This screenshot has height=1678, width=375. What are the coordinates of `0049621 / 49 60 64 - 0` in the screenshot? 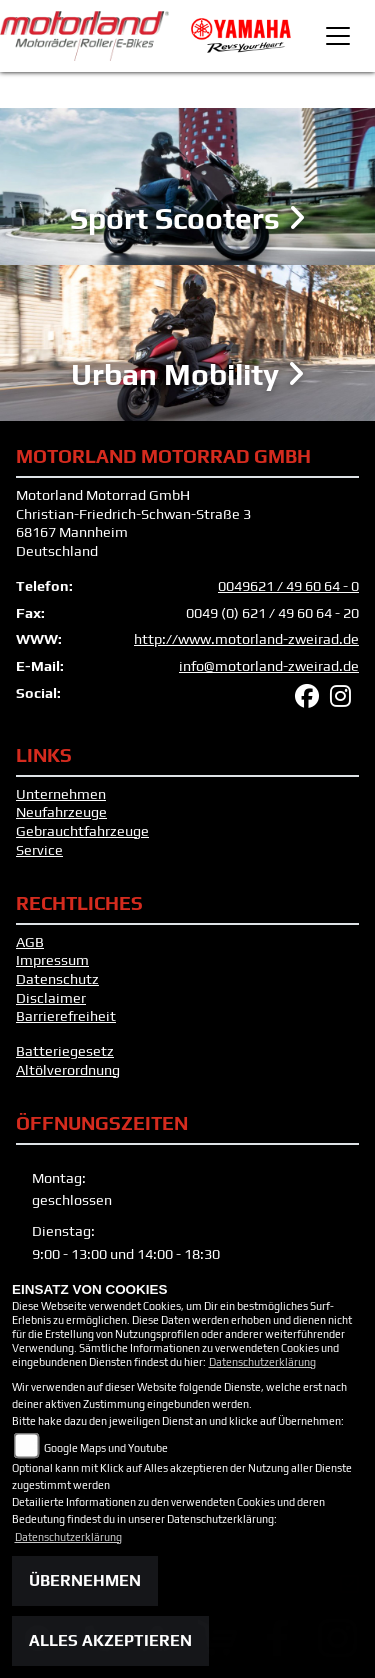 It's located at (288, 586).